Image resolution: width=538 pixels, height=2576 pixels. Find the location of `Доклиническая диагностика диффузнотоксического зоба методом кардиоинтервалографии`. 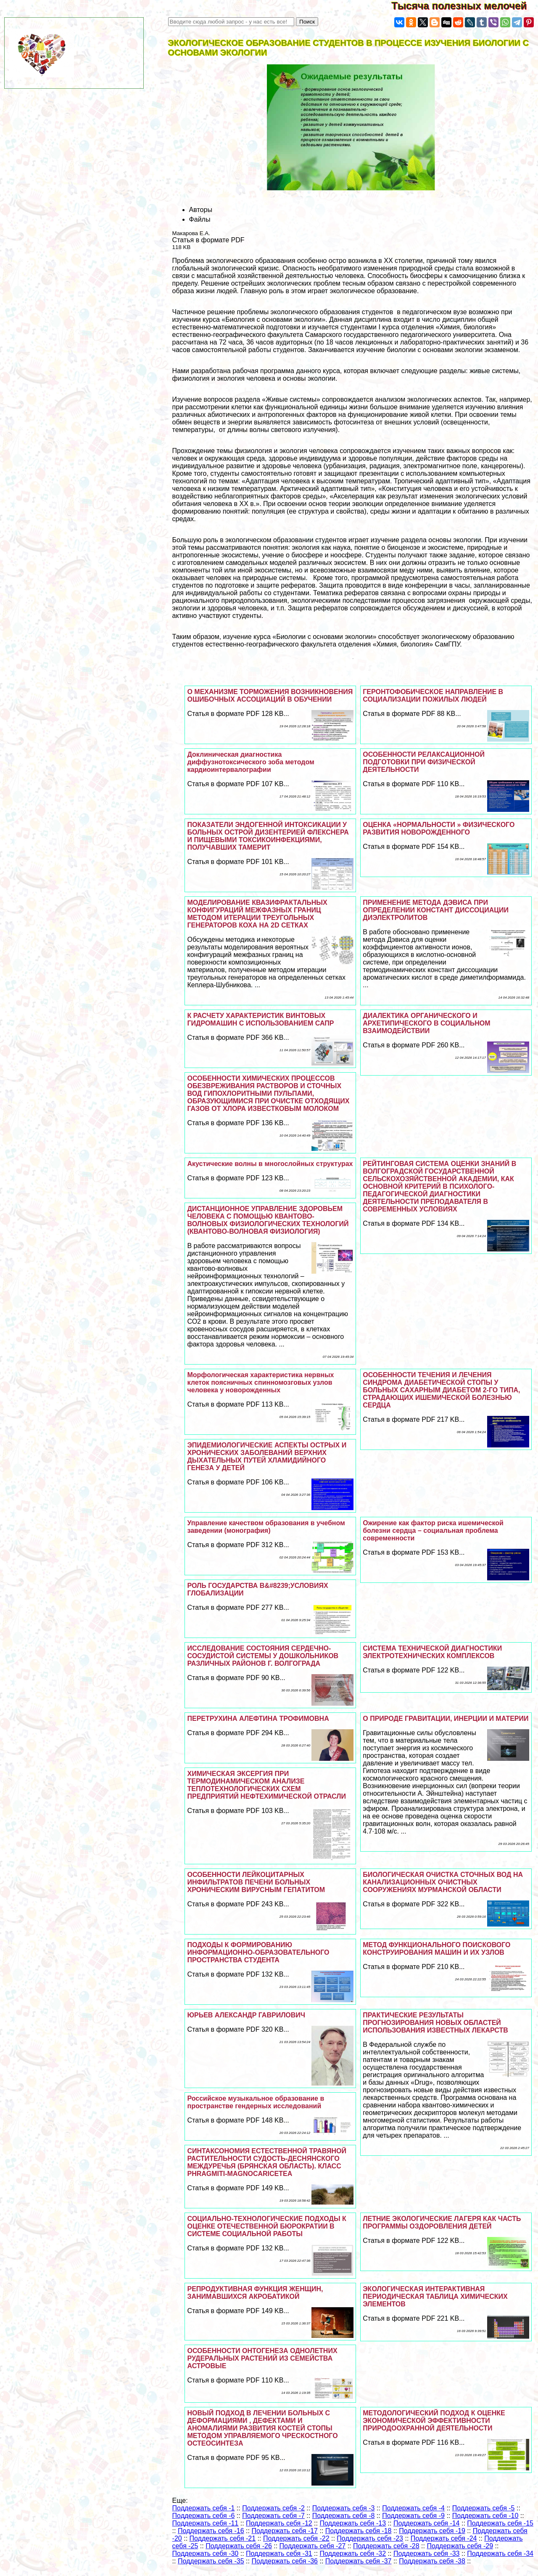

Доклиническая диагностика диффузнотоксического зоба методом кардиоинтервалографии is located at coordinates (250, 762).